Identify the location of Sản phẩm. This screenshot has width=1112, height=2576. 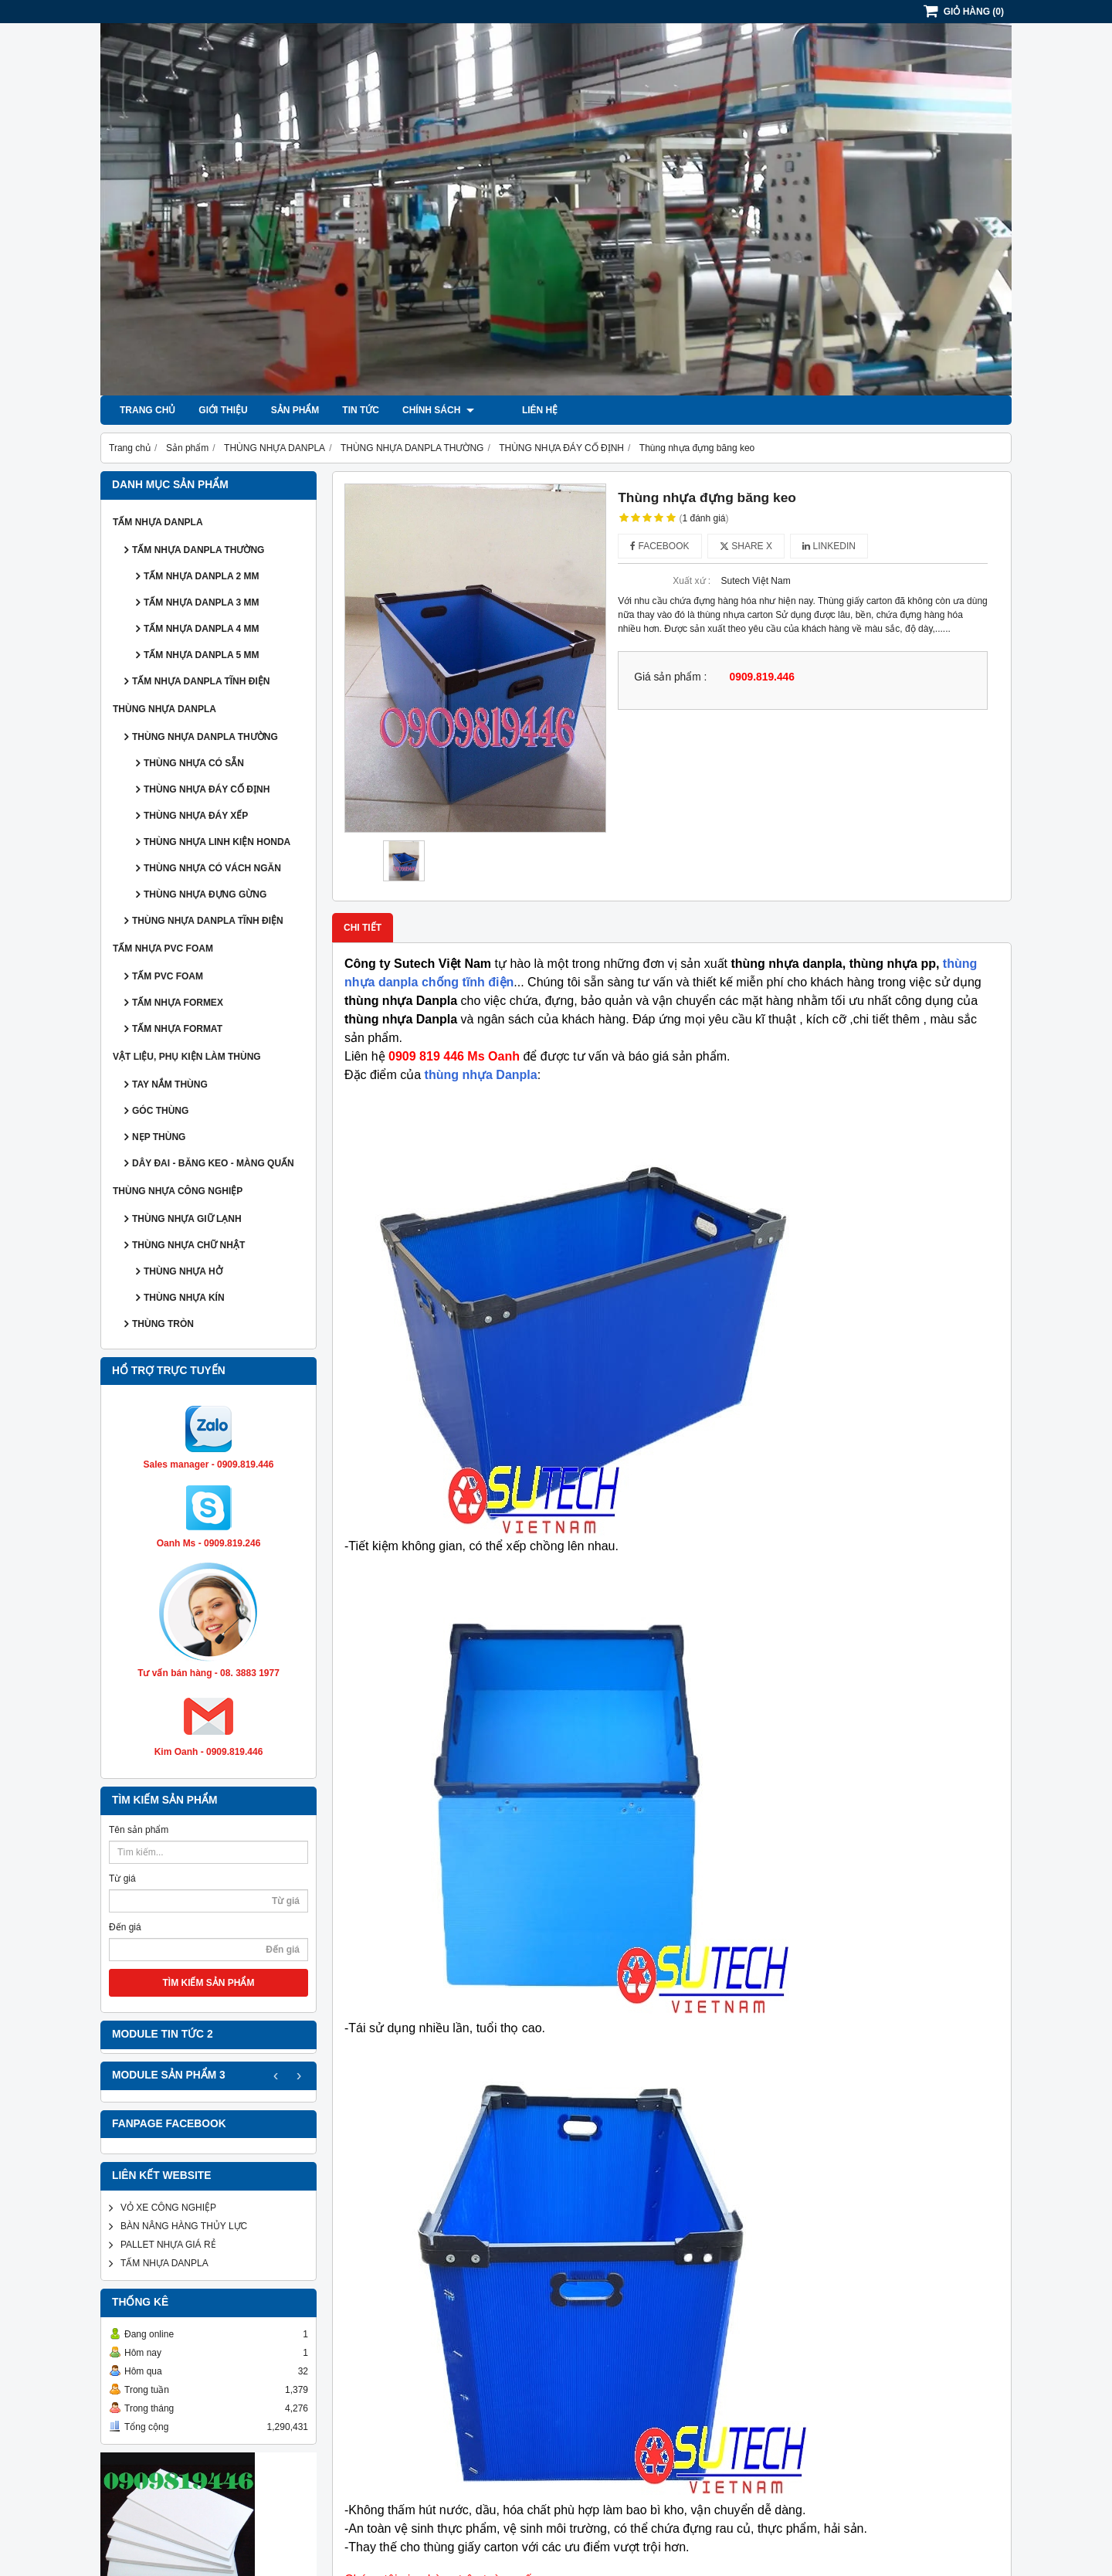
(295, 410).